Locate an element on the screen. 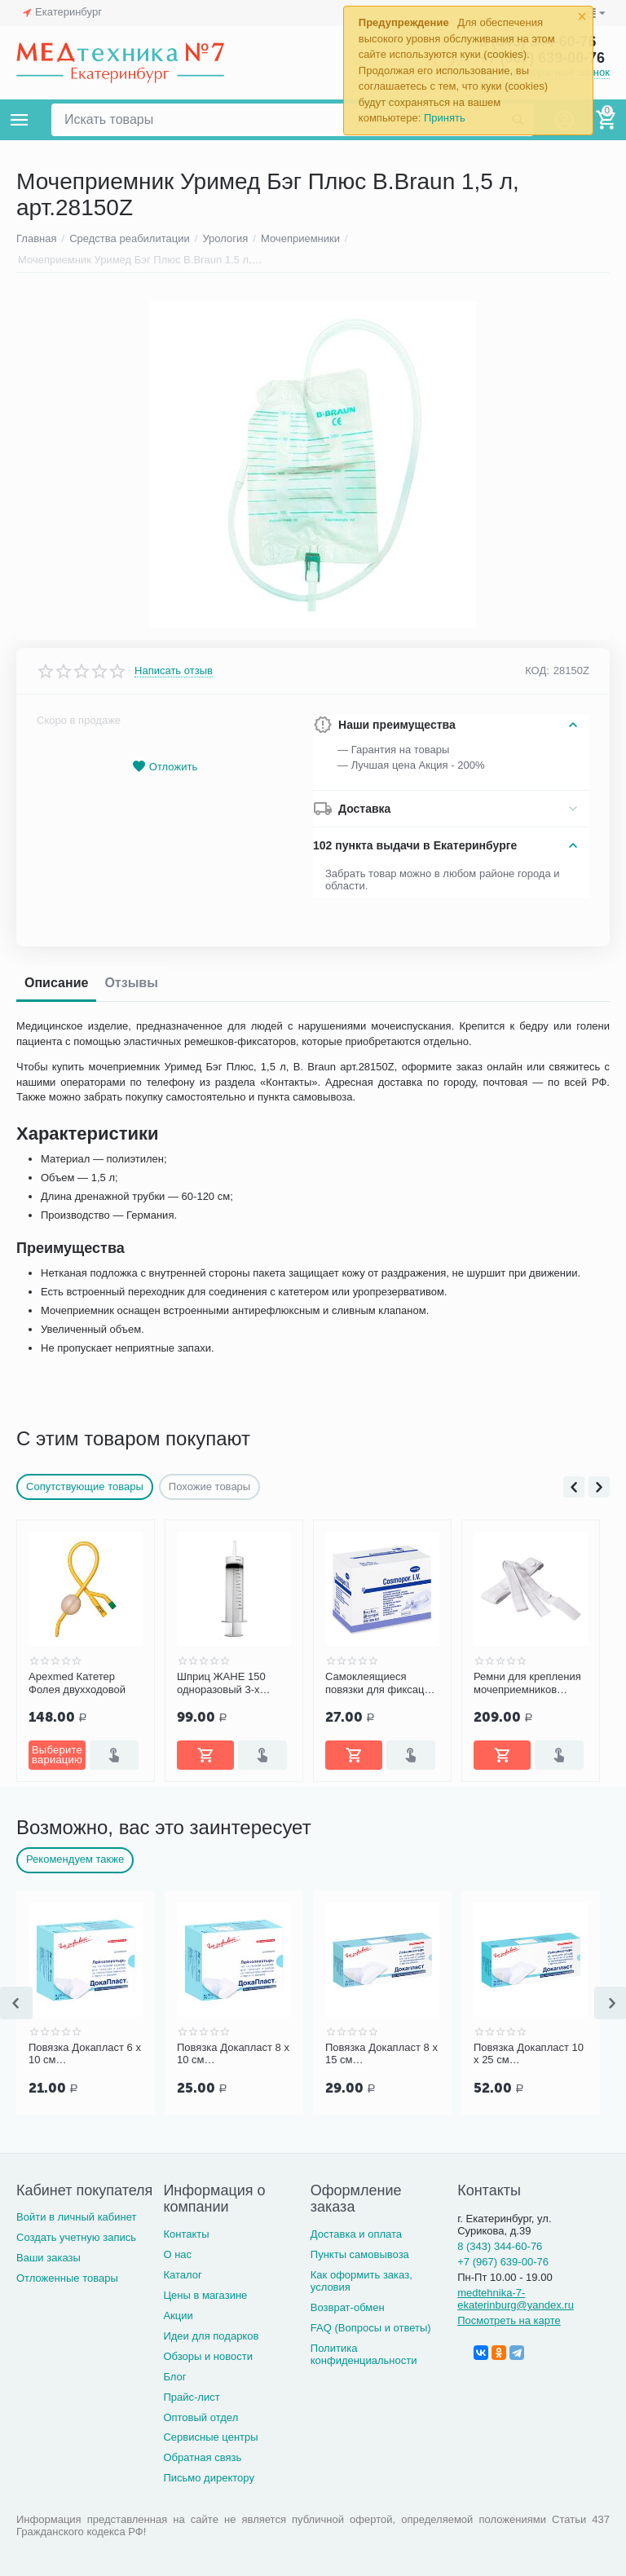  Пункты самовывоза is located at coordinates (360, 2254).